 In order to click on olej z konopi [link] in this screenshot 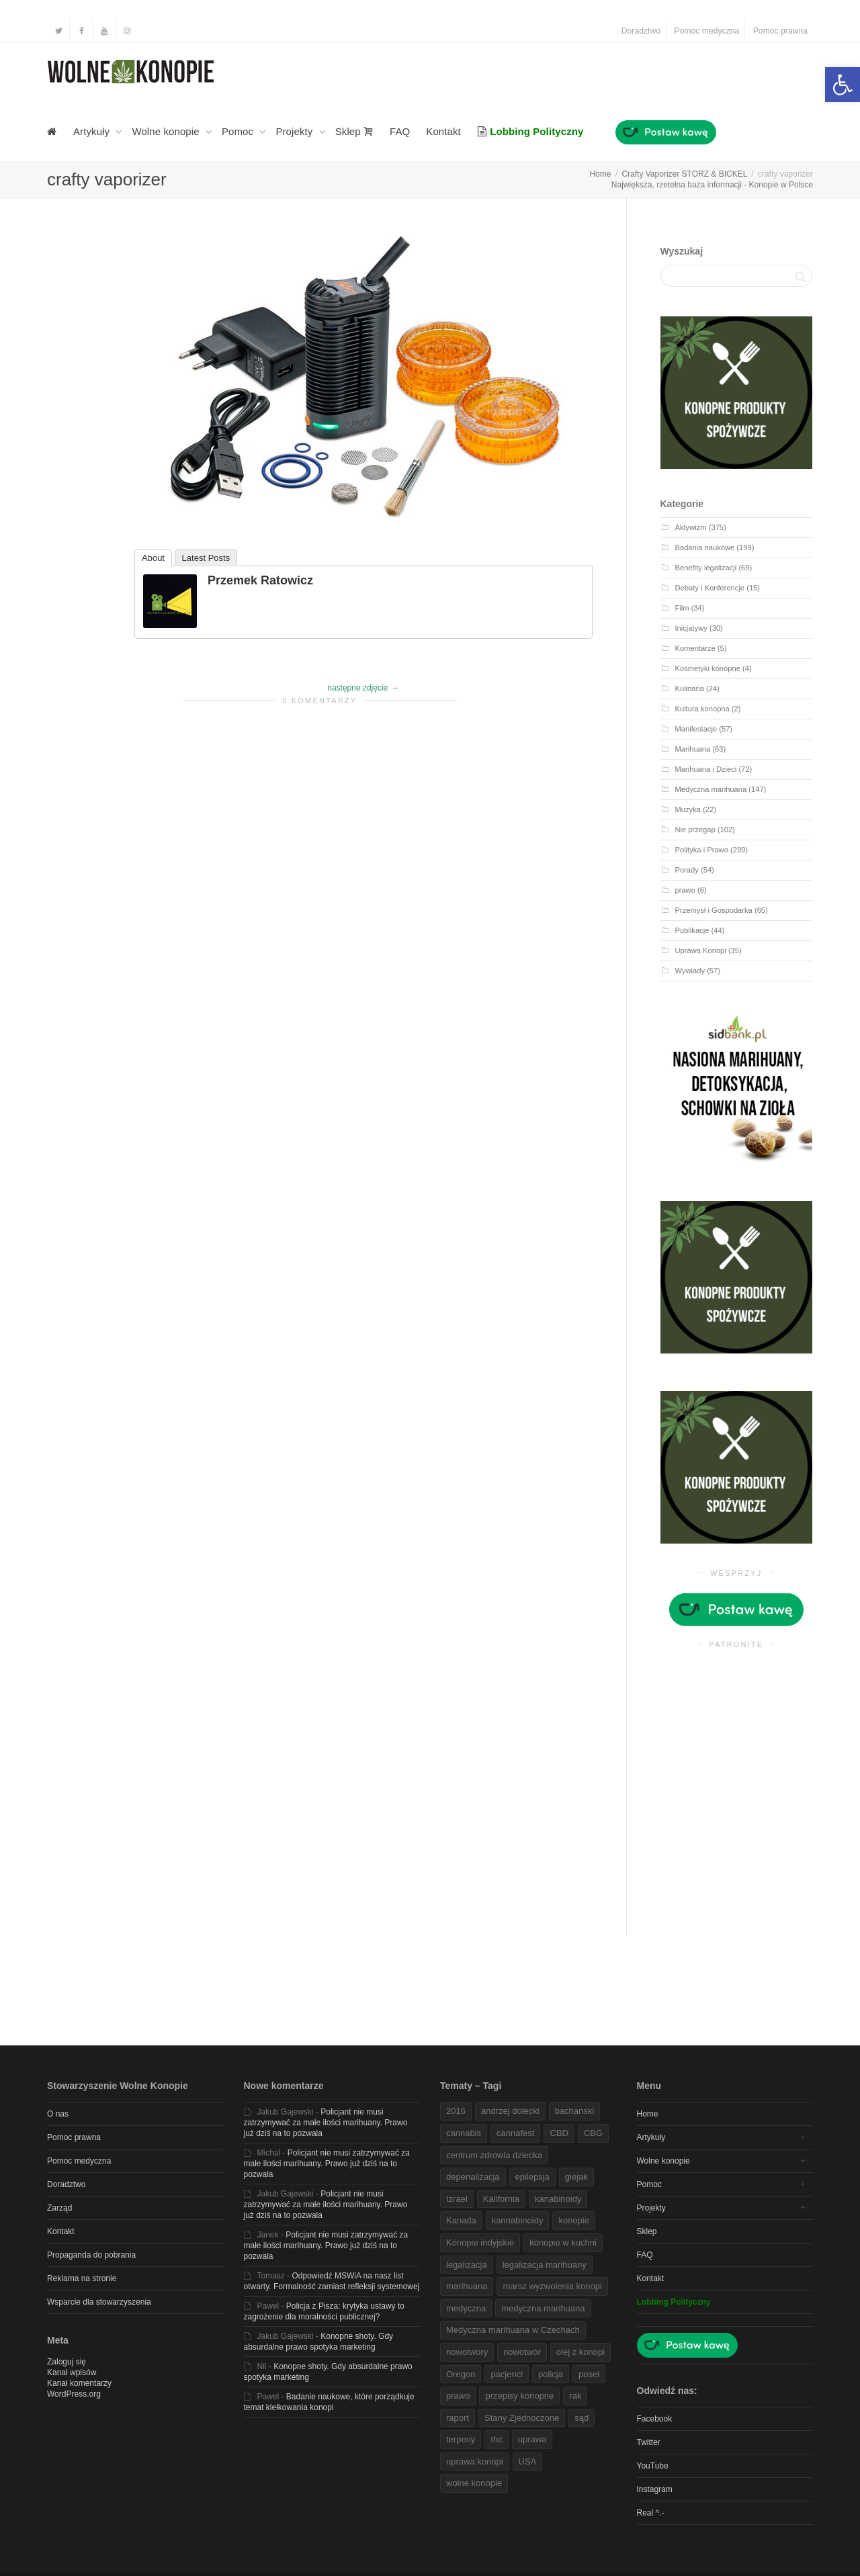, I will do `click(580, 2352)`.